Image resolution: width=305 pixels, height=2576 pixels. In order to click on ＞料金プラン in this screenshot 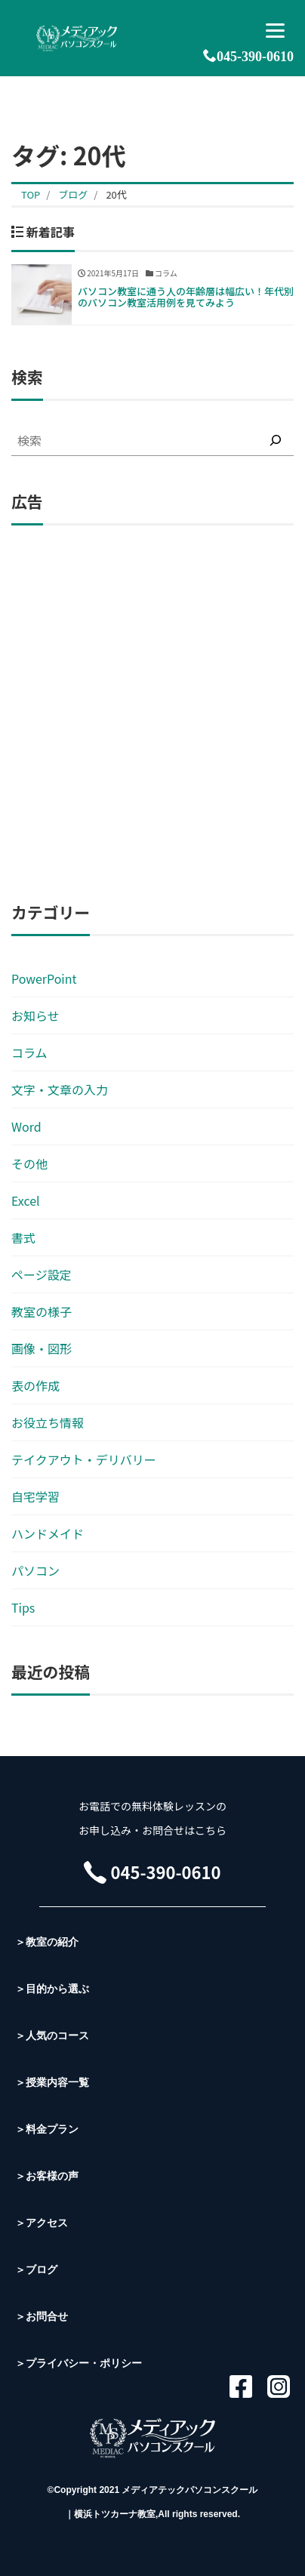, I will do `click(47, 2129)`.